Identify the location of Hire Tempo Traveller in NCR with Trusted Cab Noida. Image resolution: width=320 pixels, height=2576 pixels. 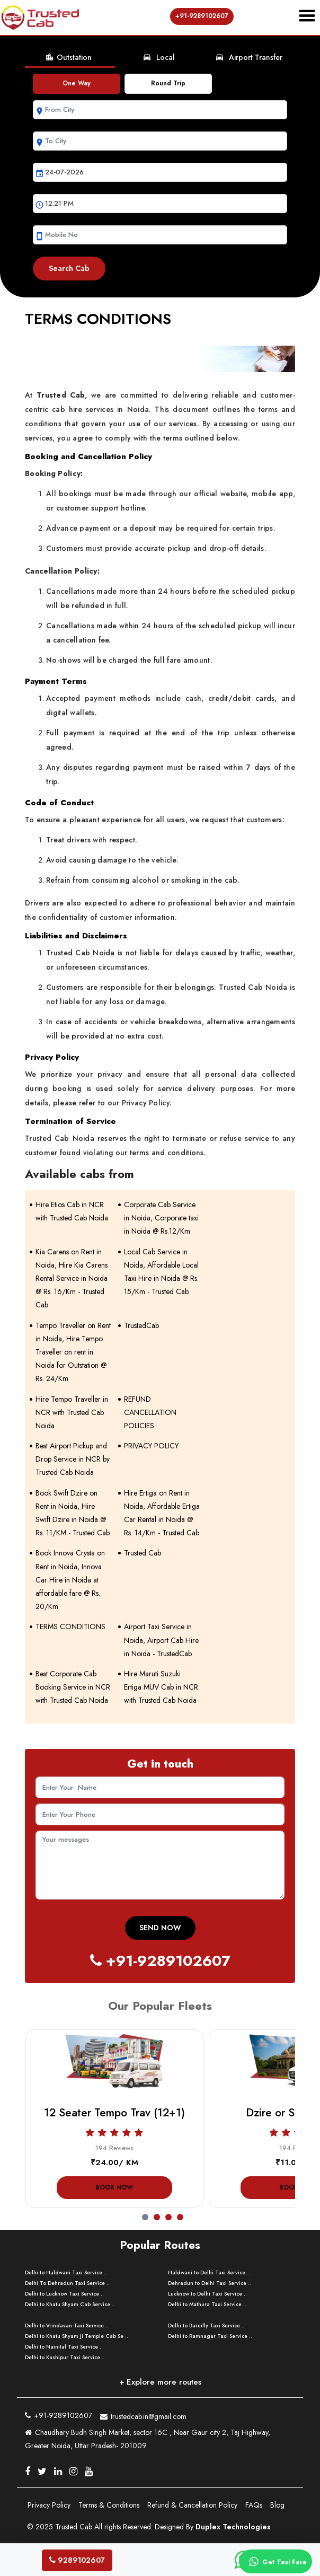
(71, 1412).